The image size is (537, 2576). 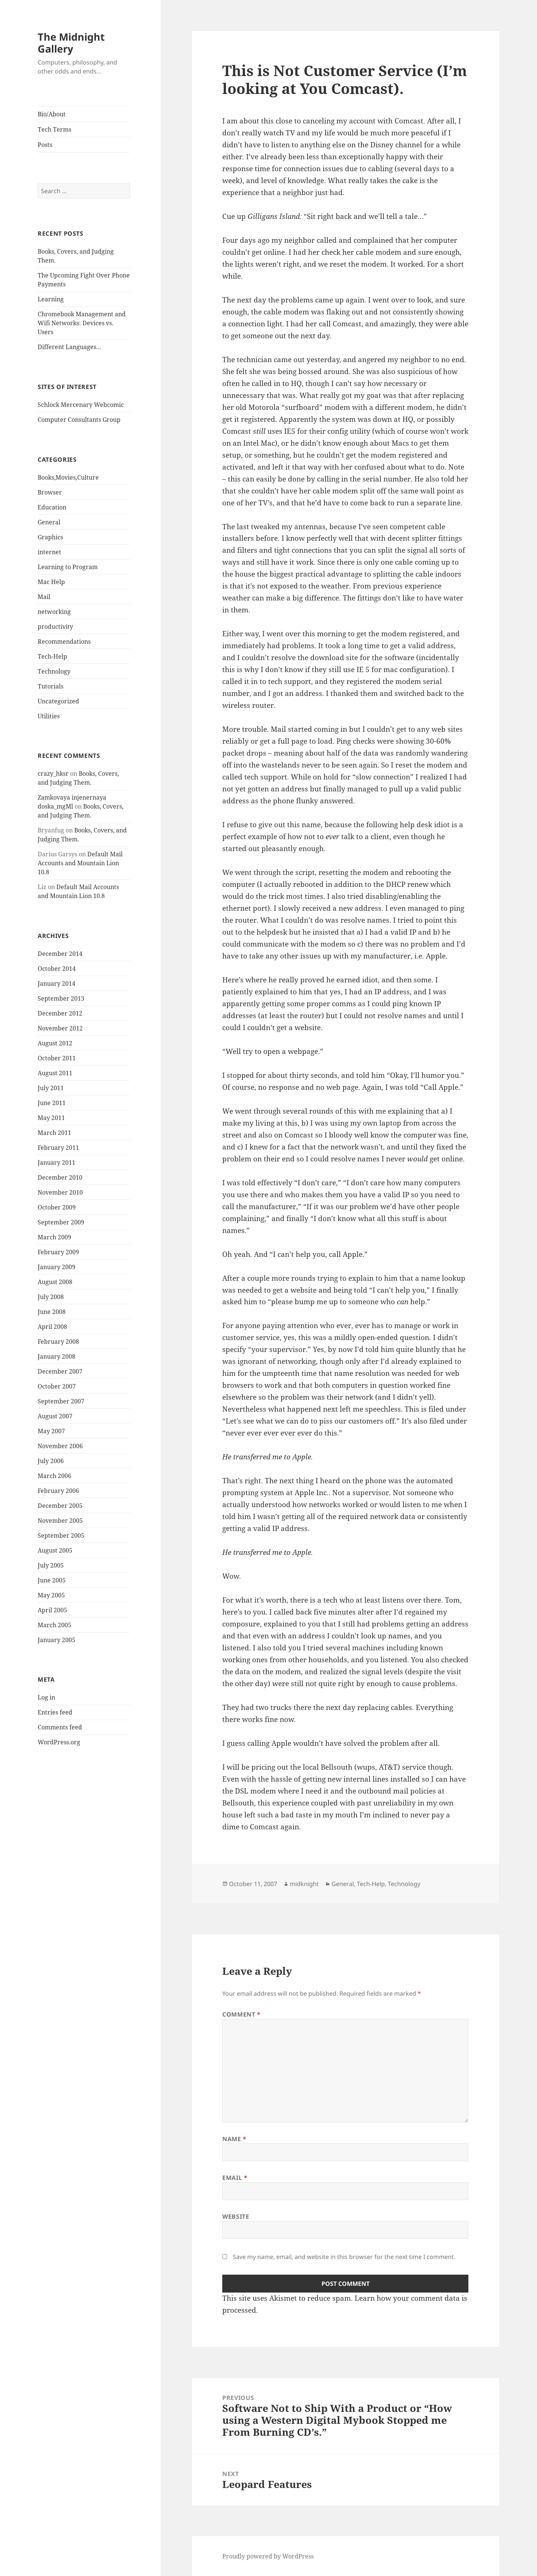 What do you see at coordinates (49, 552) in the screenshot?
I see `internet` at bounding box center [49, 552].